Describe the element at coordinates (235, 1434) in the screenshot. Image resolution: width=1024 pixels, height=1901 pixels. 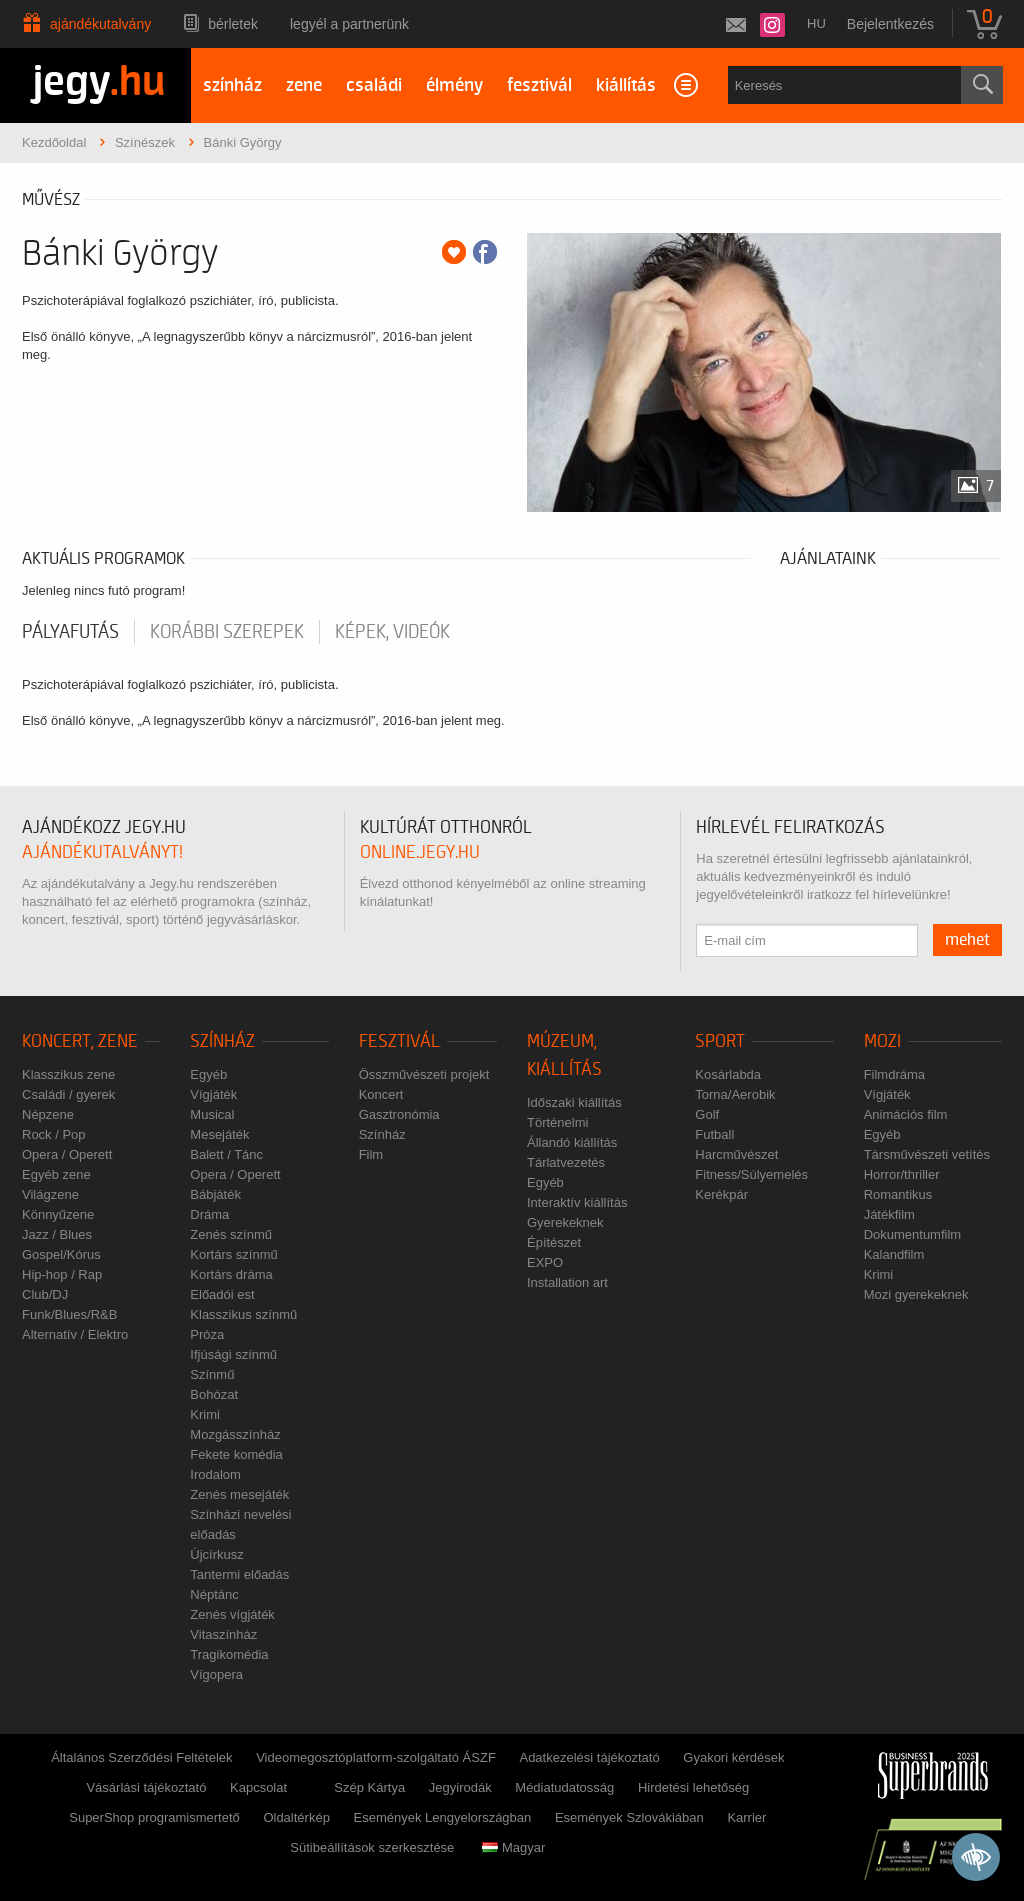
I see `Mozgásszínház` at that location.